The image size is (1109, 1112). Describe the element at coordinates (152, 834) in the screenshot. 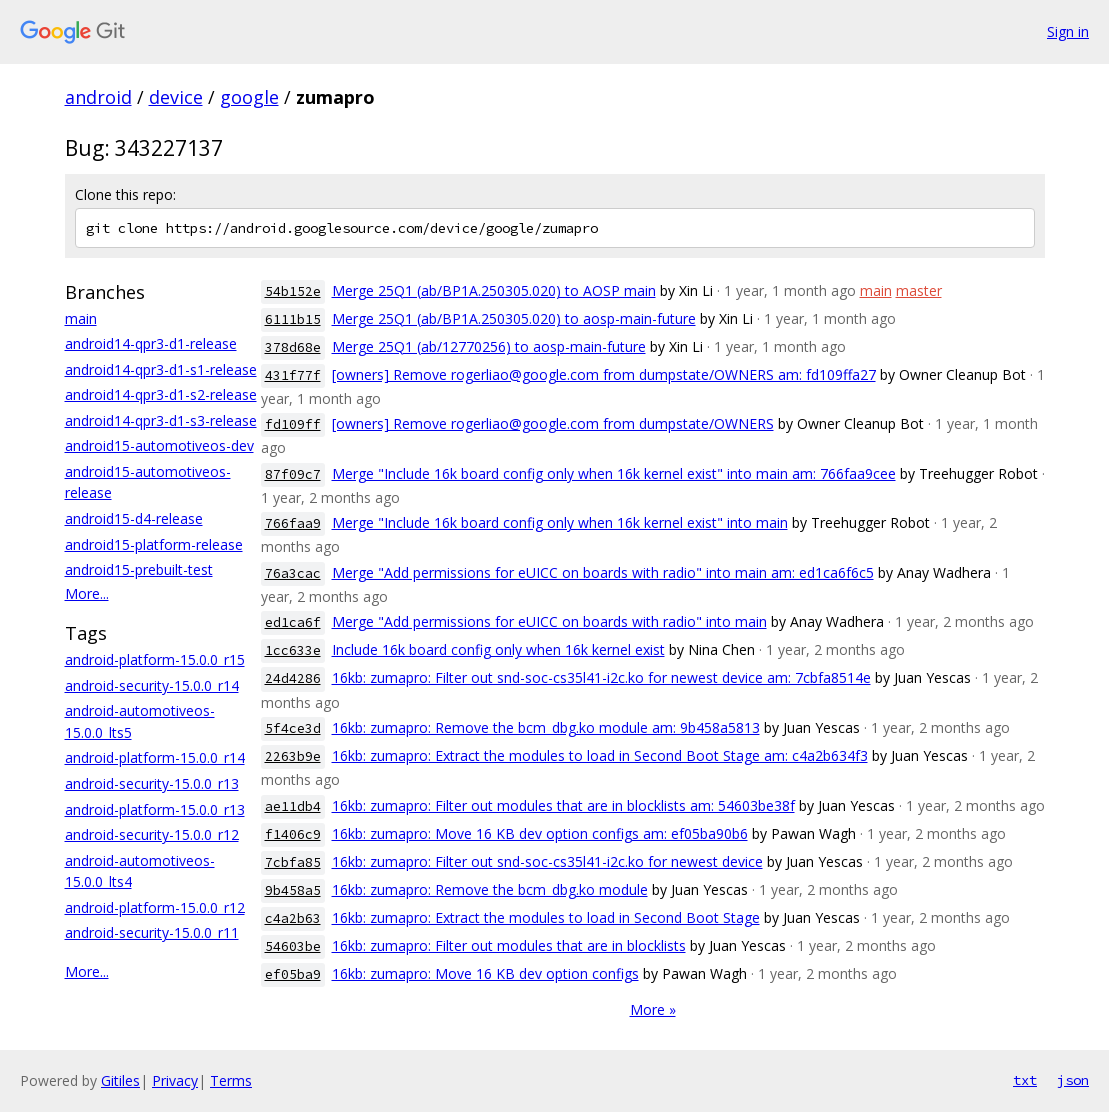

I see `android-security-15.0.0_r12` at that location.